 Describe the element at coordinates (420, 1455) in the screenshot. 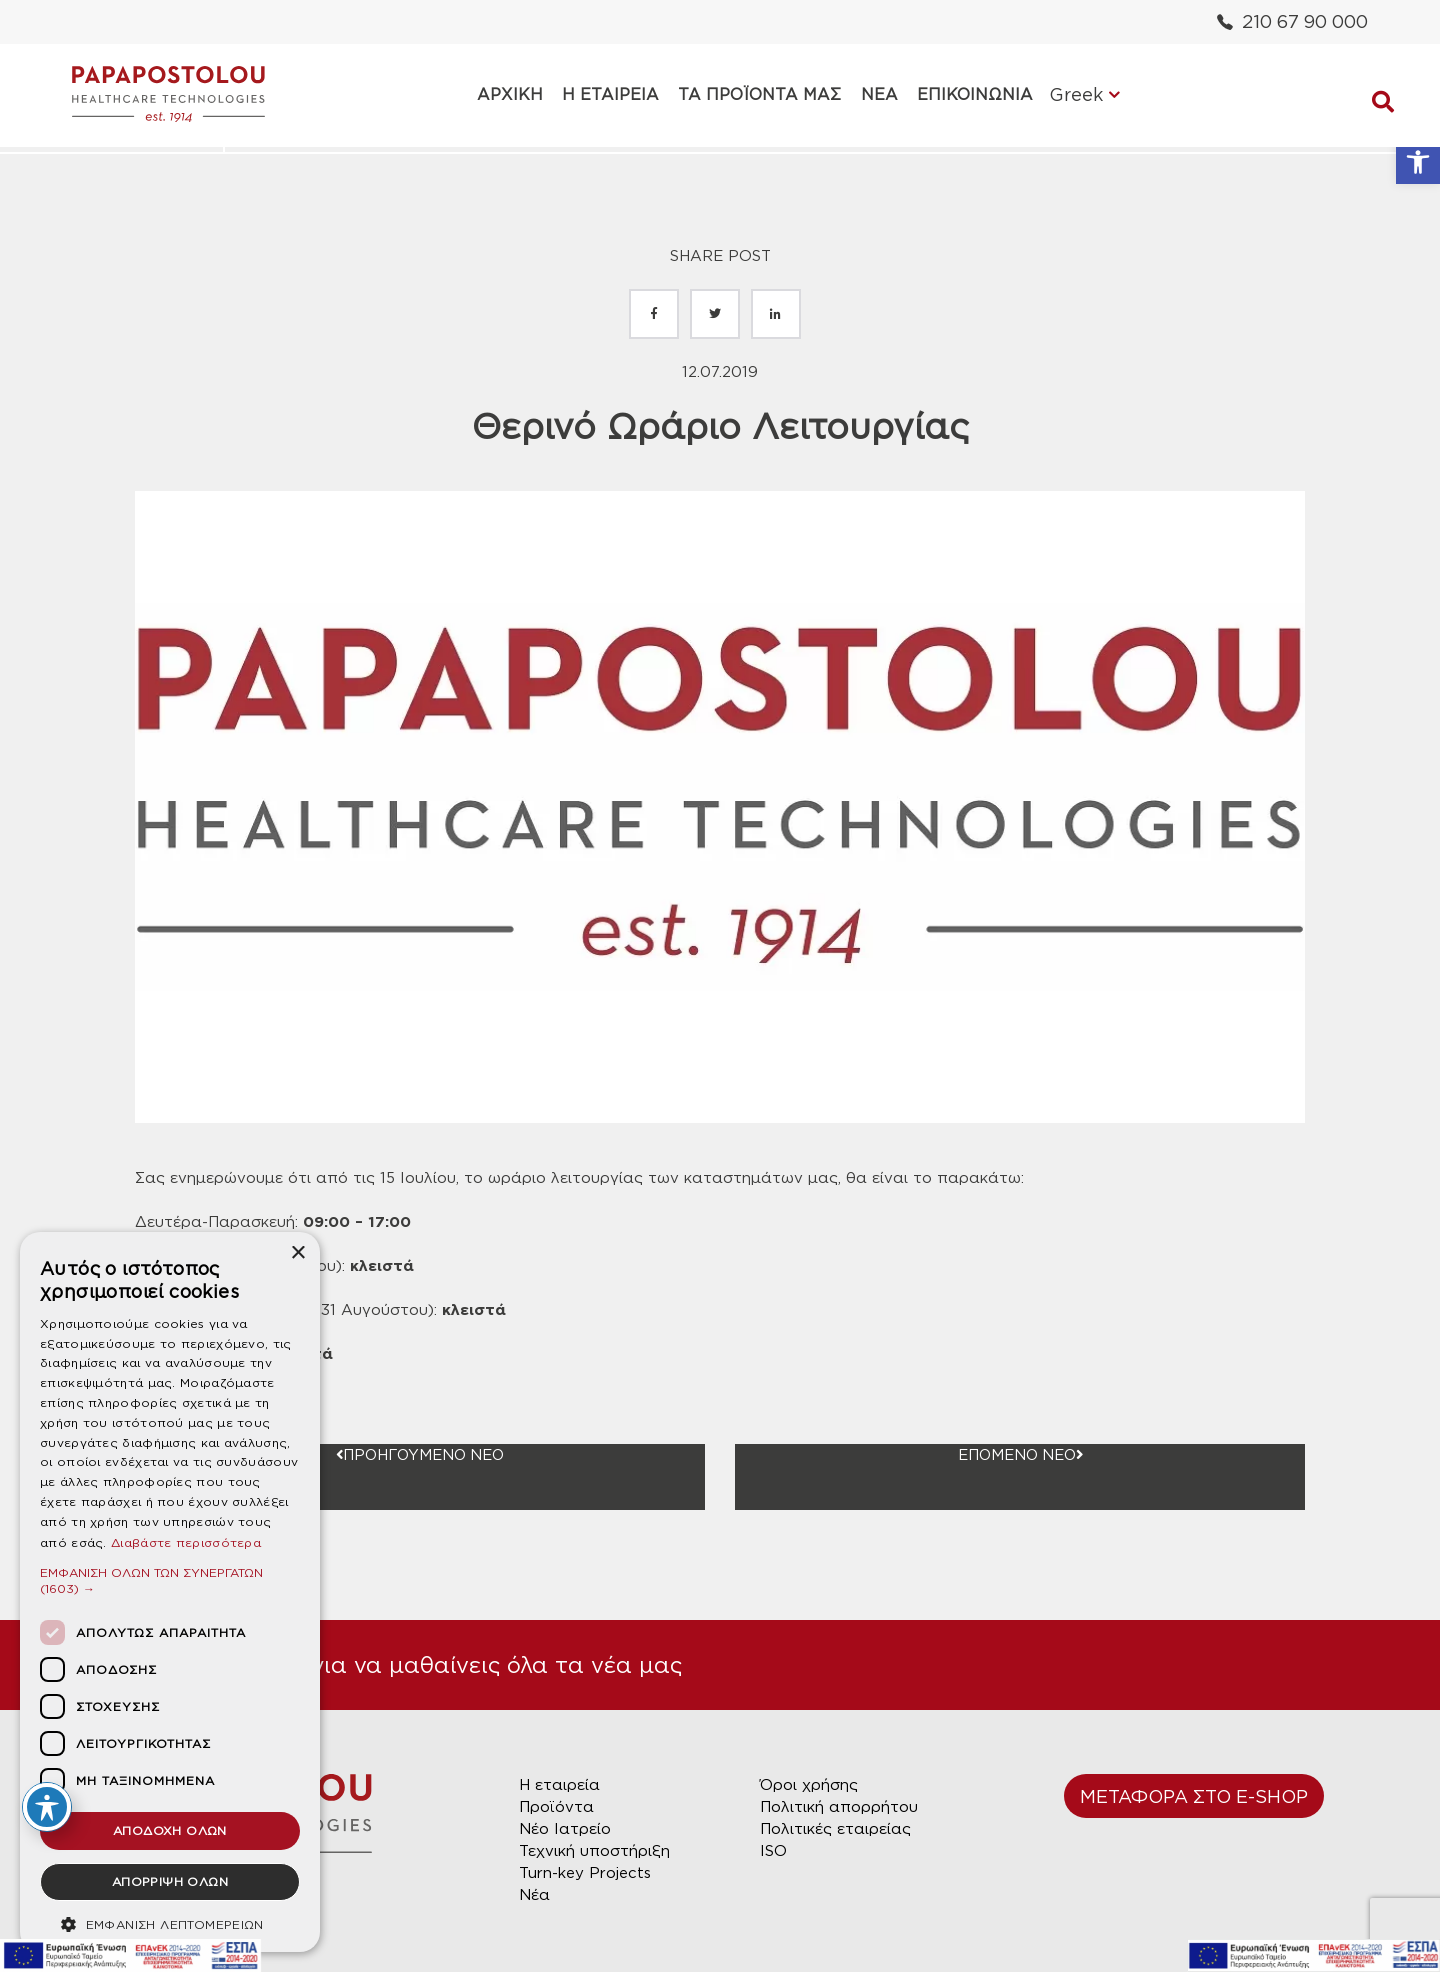

I see `ΠΡΟΗΓΟΥΜΕΝΟ ΝΕΟ` at that location.